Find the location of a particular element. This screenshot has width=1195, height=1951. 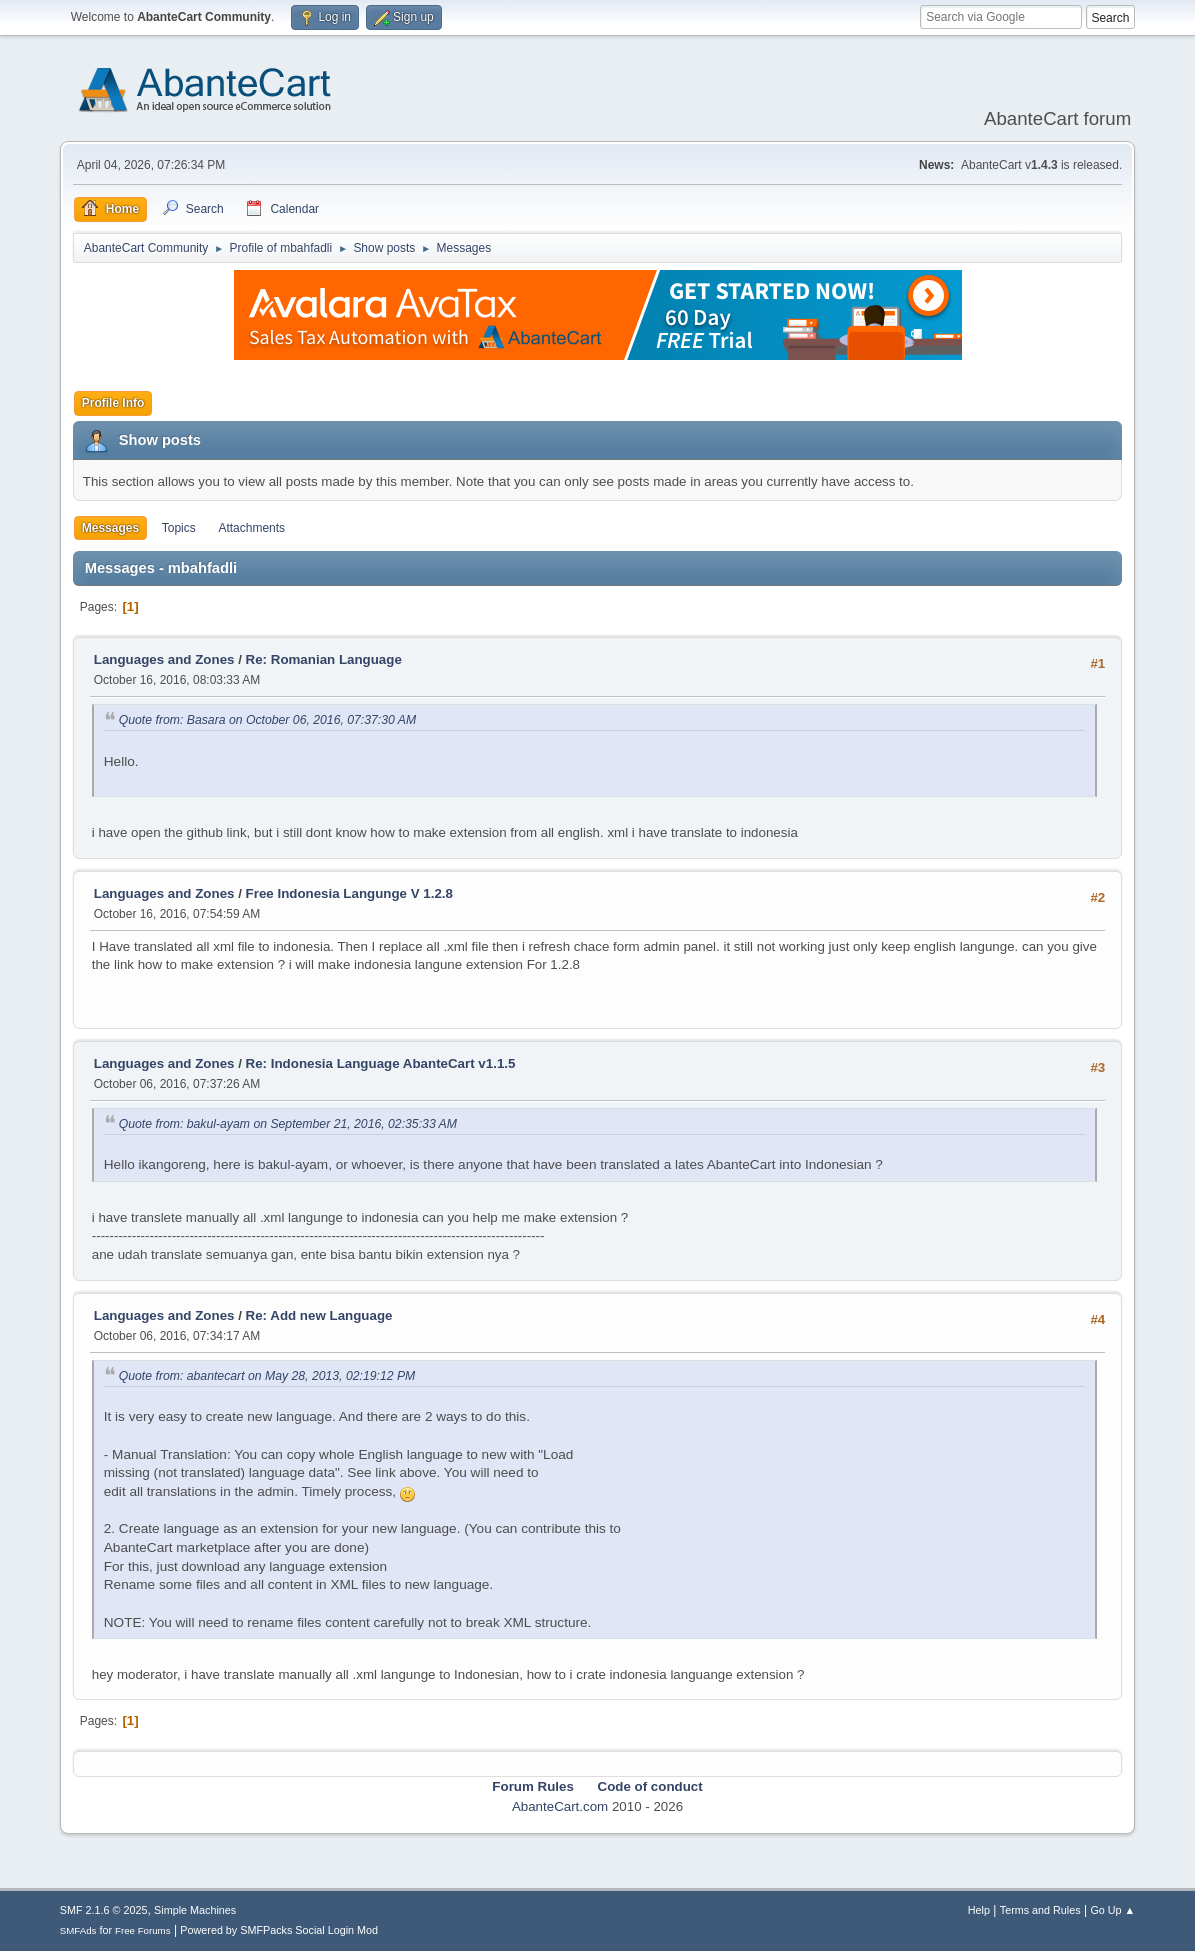

Attachments is located at coordinates (251, 528).